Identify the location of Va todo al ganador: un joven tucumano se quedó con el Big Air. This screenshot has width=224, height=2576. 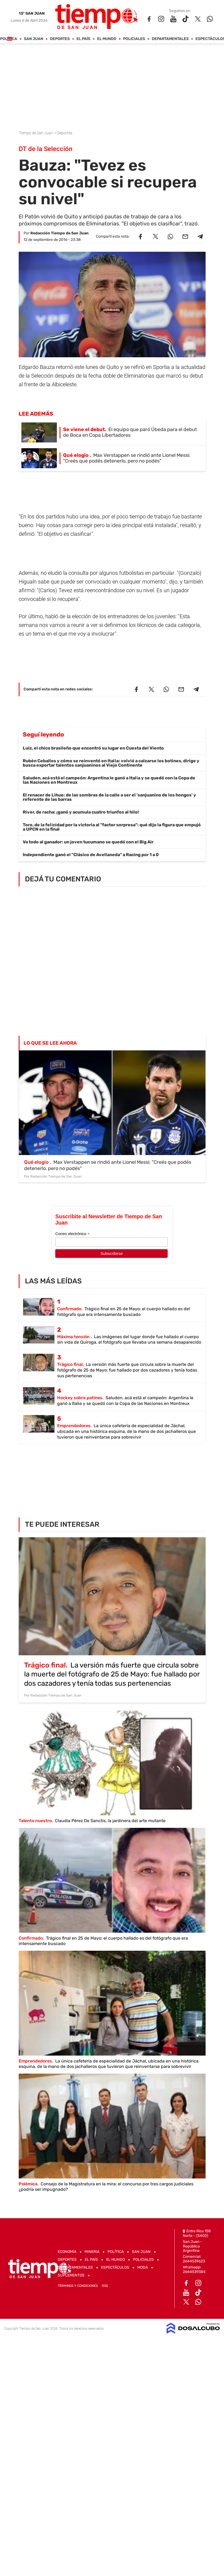
(88, 841).